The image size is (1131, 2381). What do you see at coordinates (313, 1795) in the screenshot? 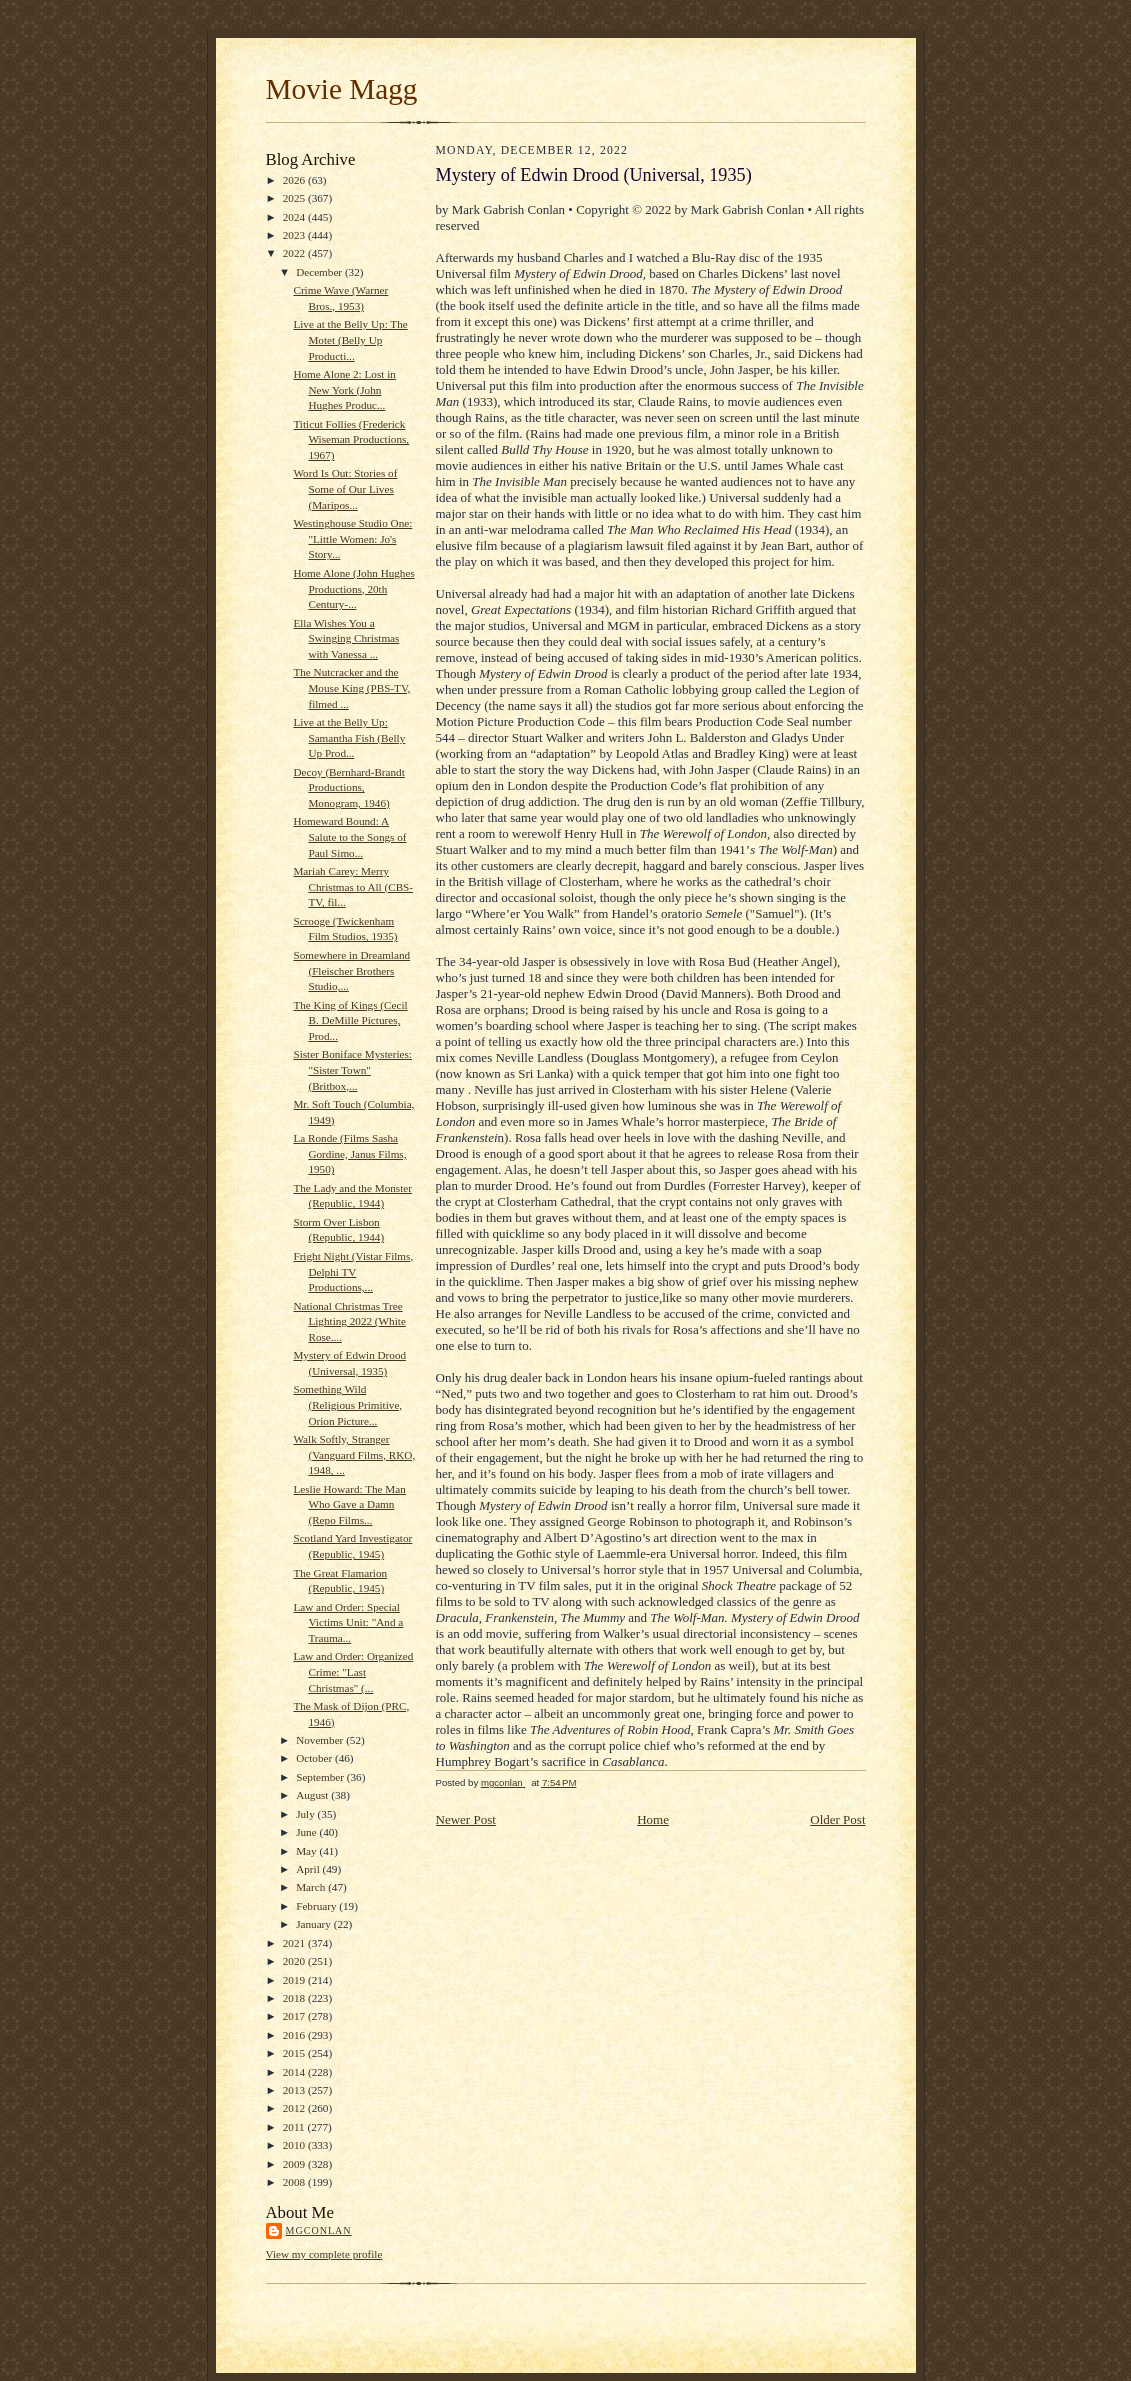
I see `August` at bounding box center [313, 1795].